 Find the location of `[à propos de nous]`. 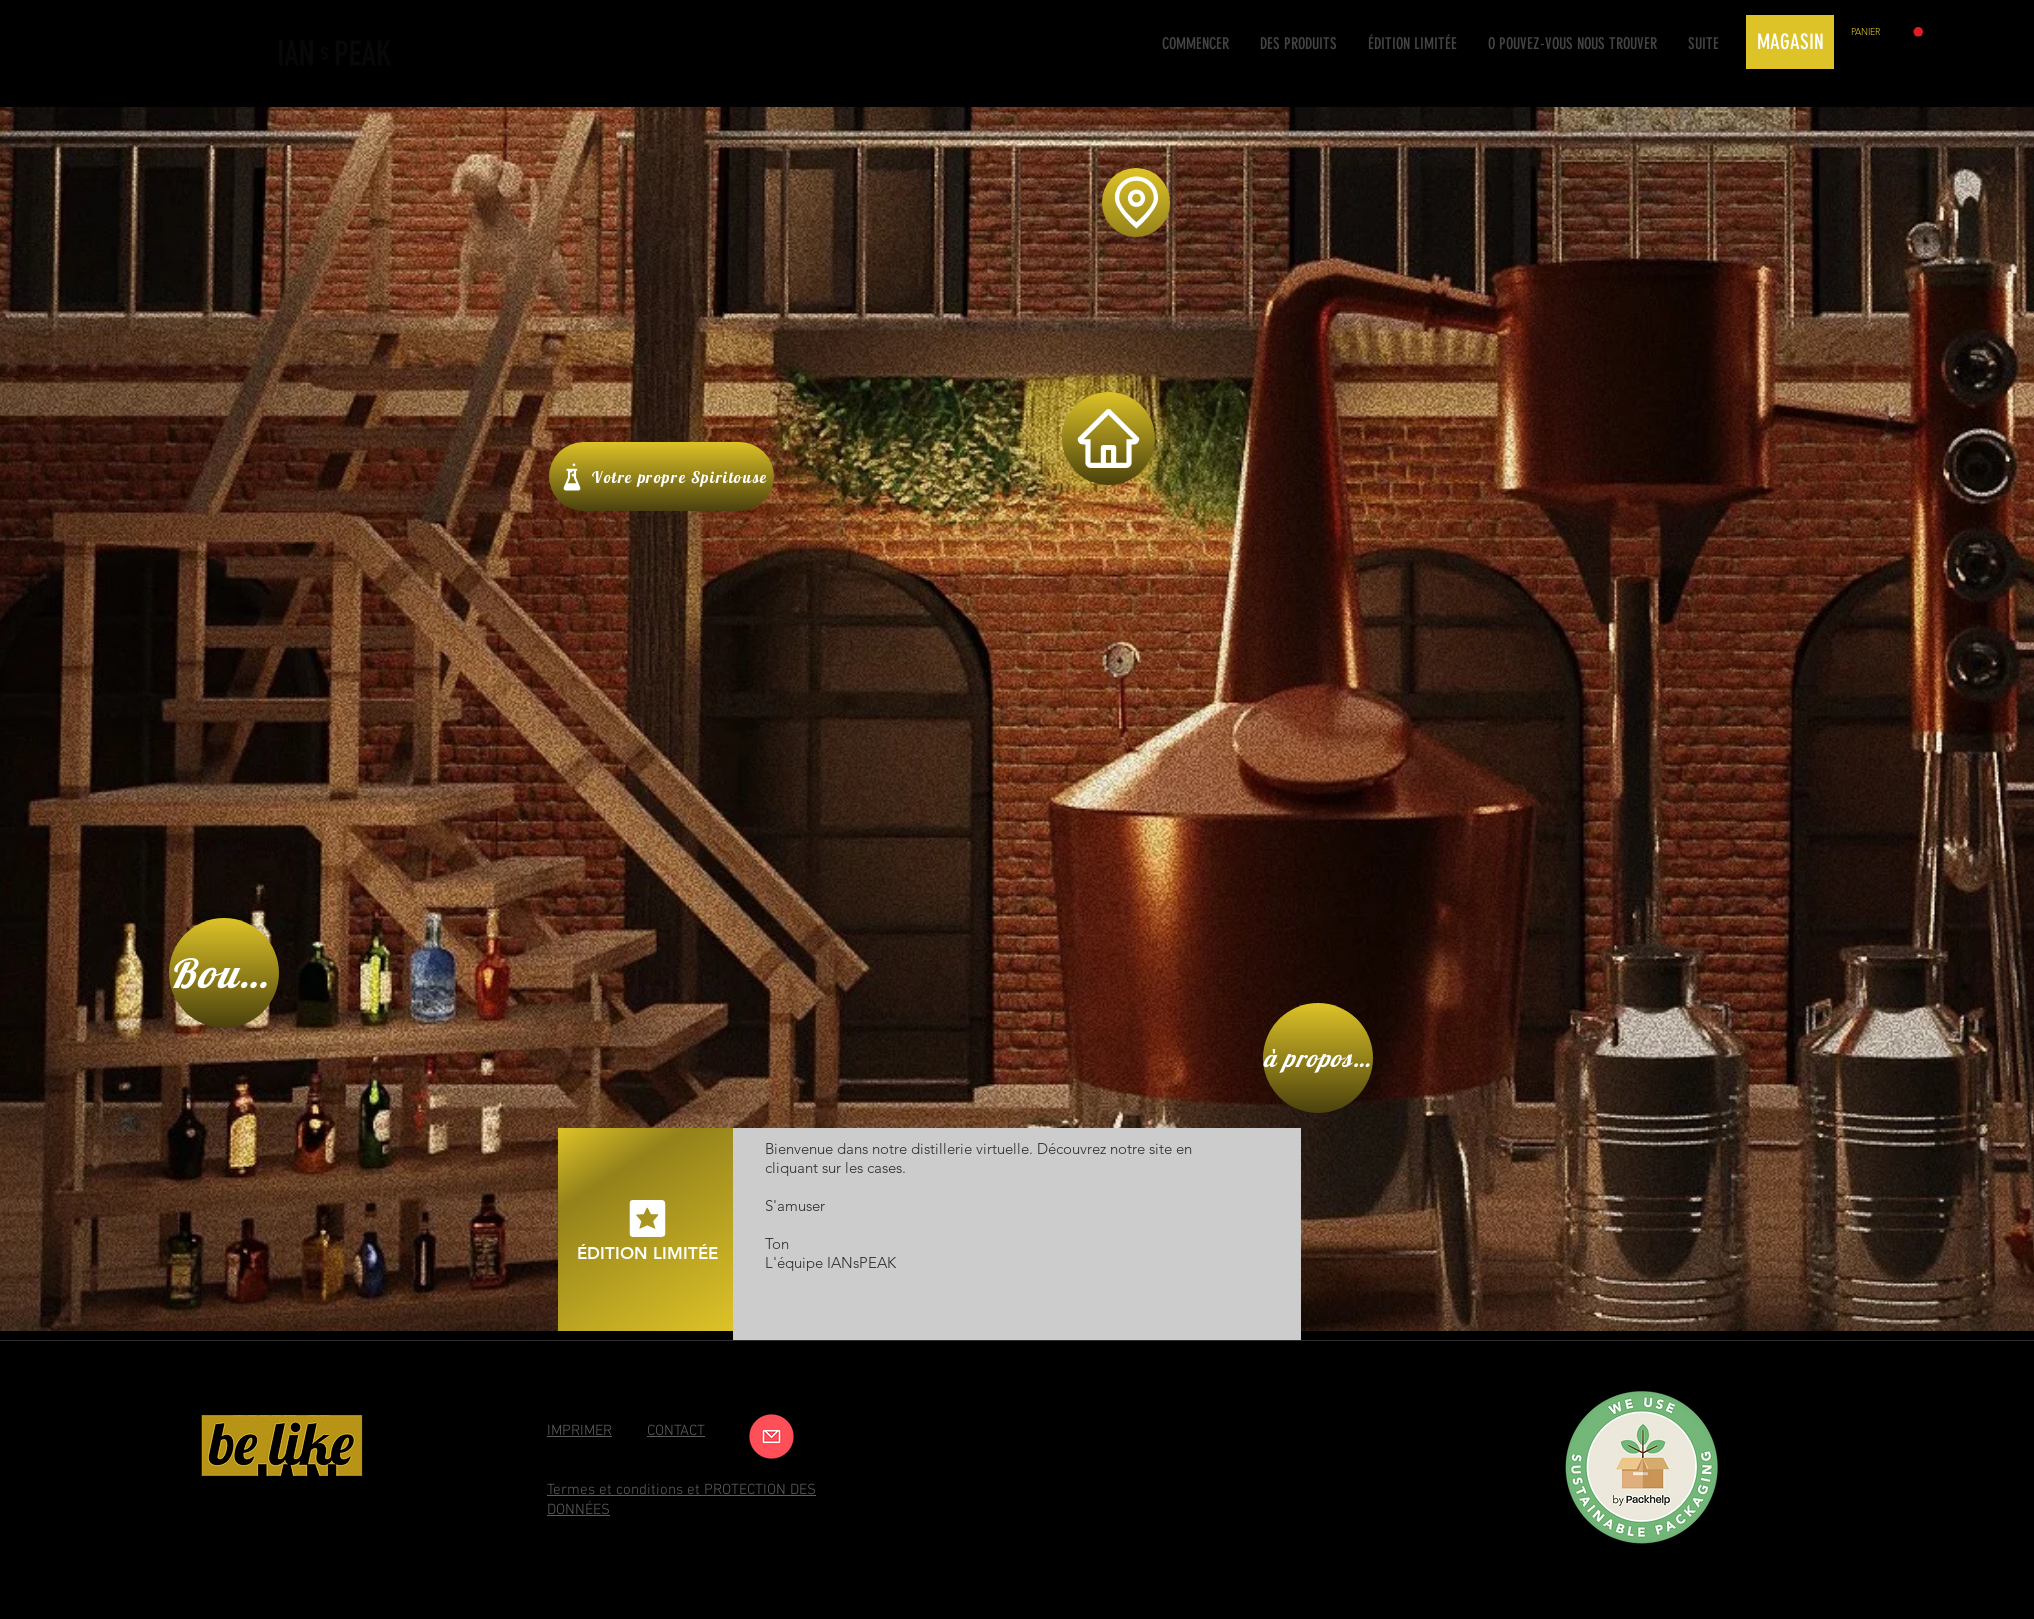

[à propos de nous] is located at coordinates (1318, 1058).